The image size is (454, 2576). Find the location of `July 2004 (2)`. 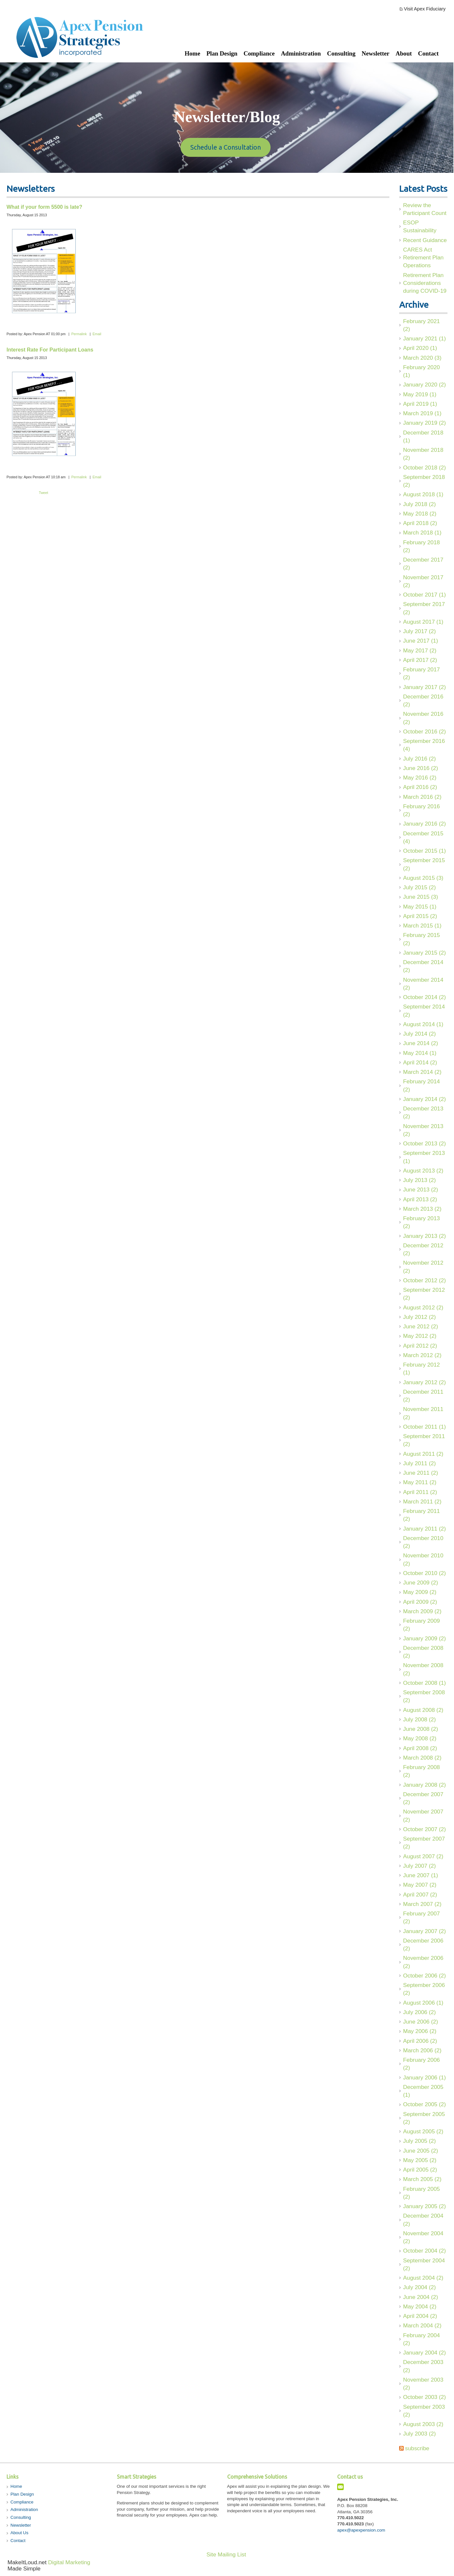

July 2004 (2) is located at coordinates (419, 2287).